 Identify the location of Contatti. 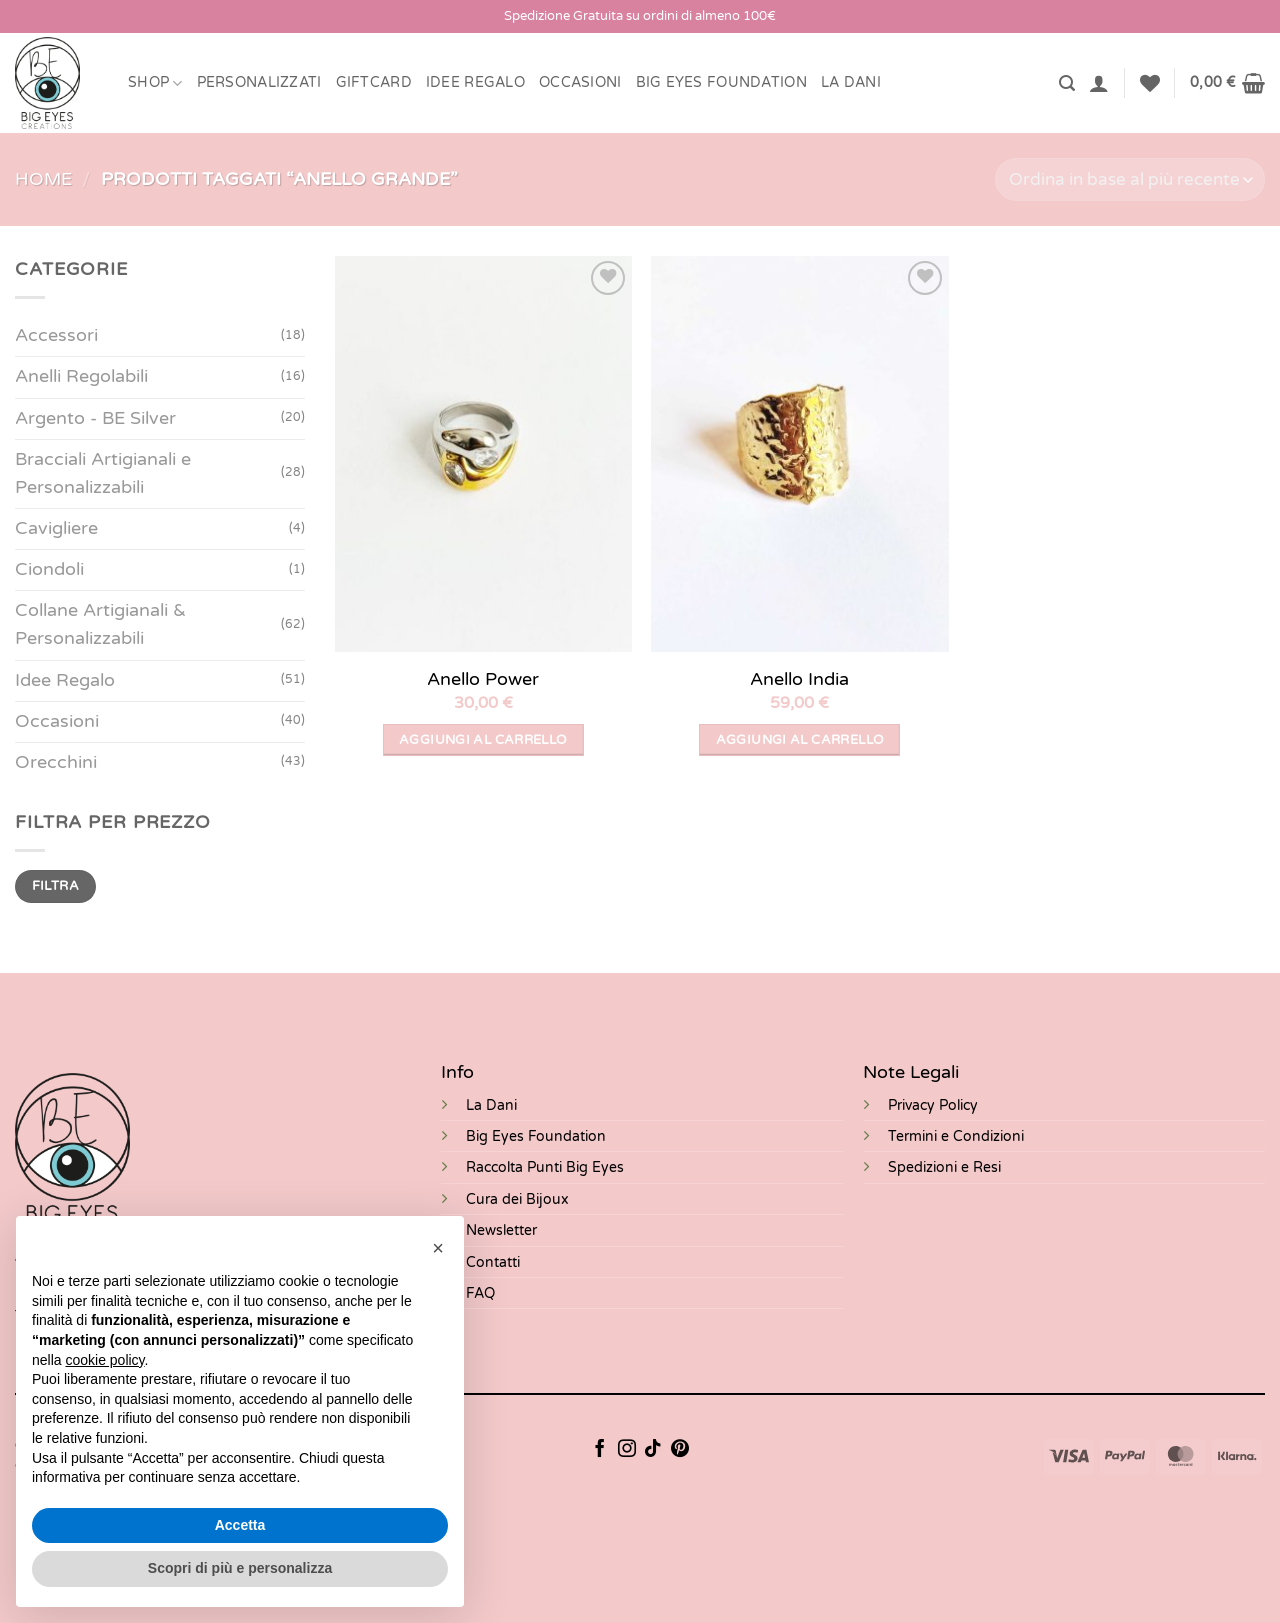
(493, 1262).